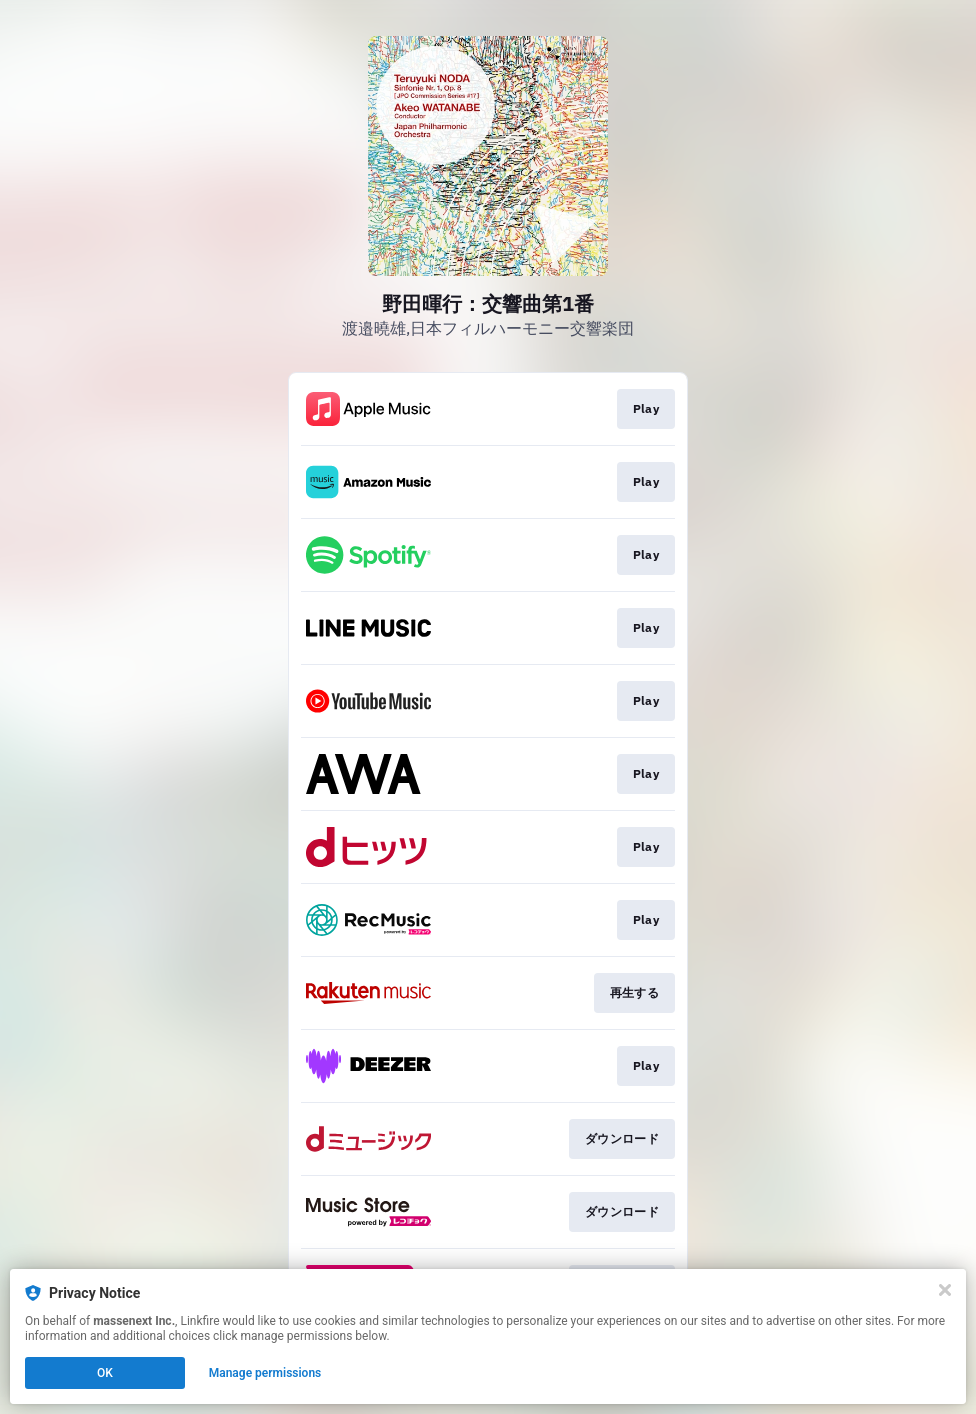 This screenshot has height=1414, width=976. Describe the element at coordinates (945, 1290) in the screenshot. I see `[Close]` at that location.